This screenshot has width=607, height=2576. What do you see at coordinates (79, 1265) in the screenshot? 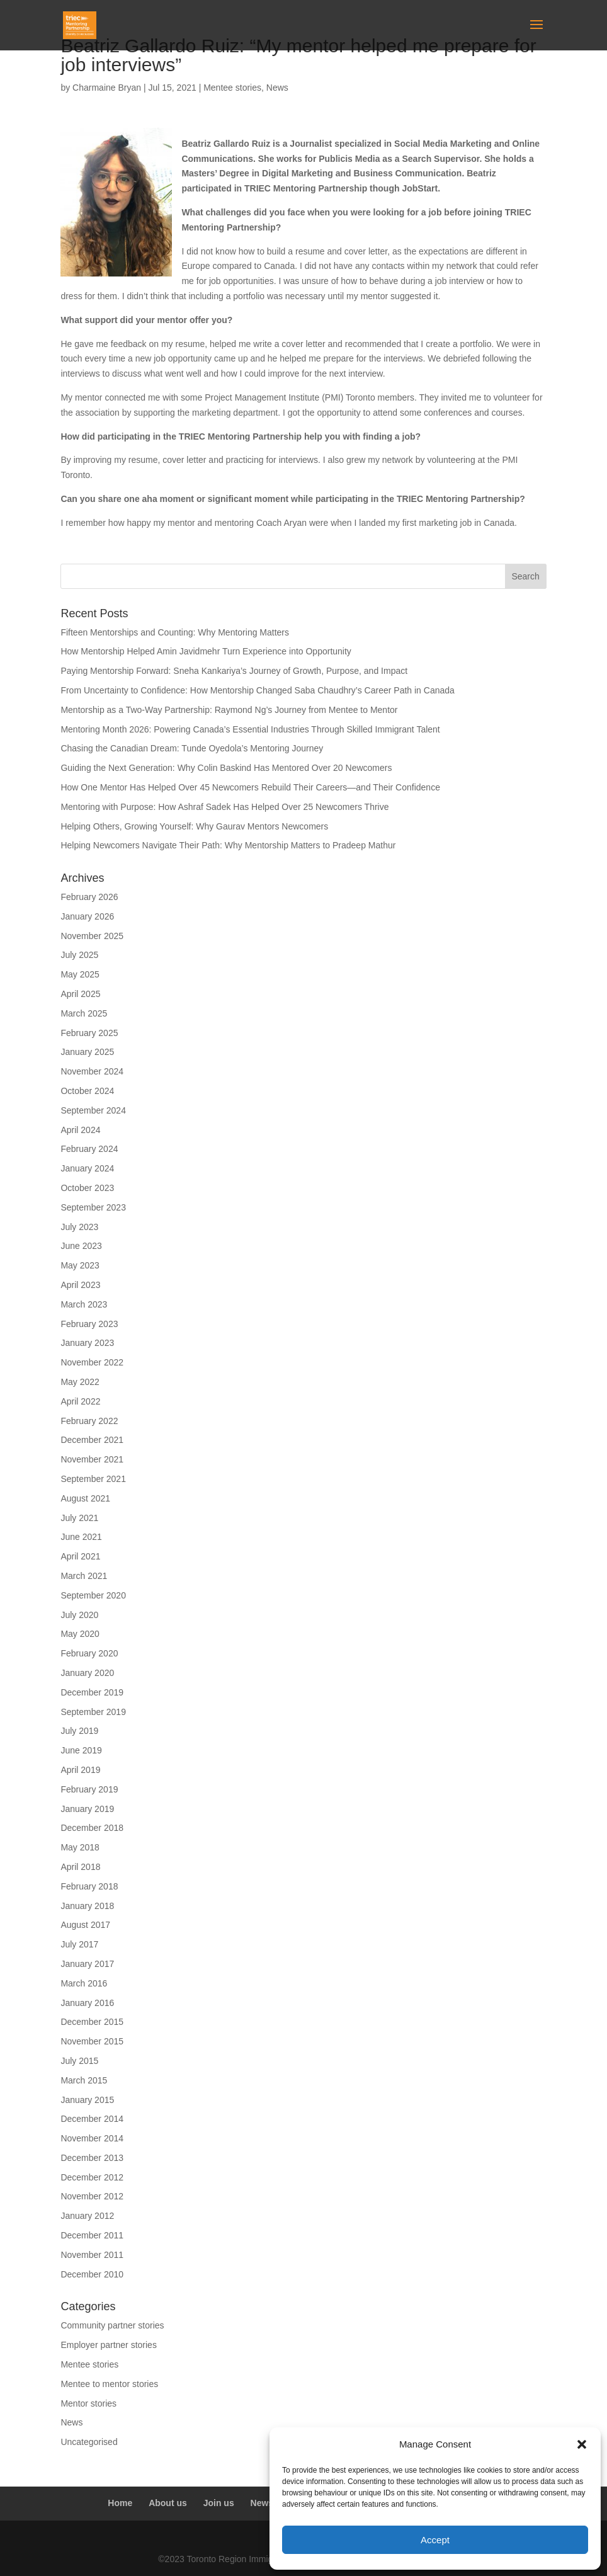
I see `May 2023` at bounding box center [79, 1265].